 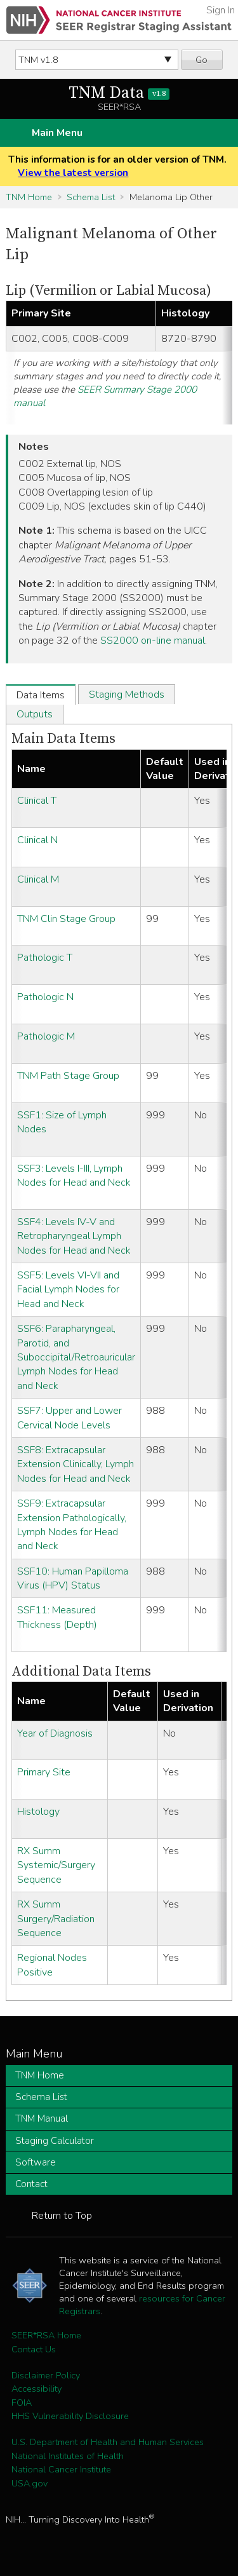 I want to click on Data Items [tab], so click(x=41, y=695).